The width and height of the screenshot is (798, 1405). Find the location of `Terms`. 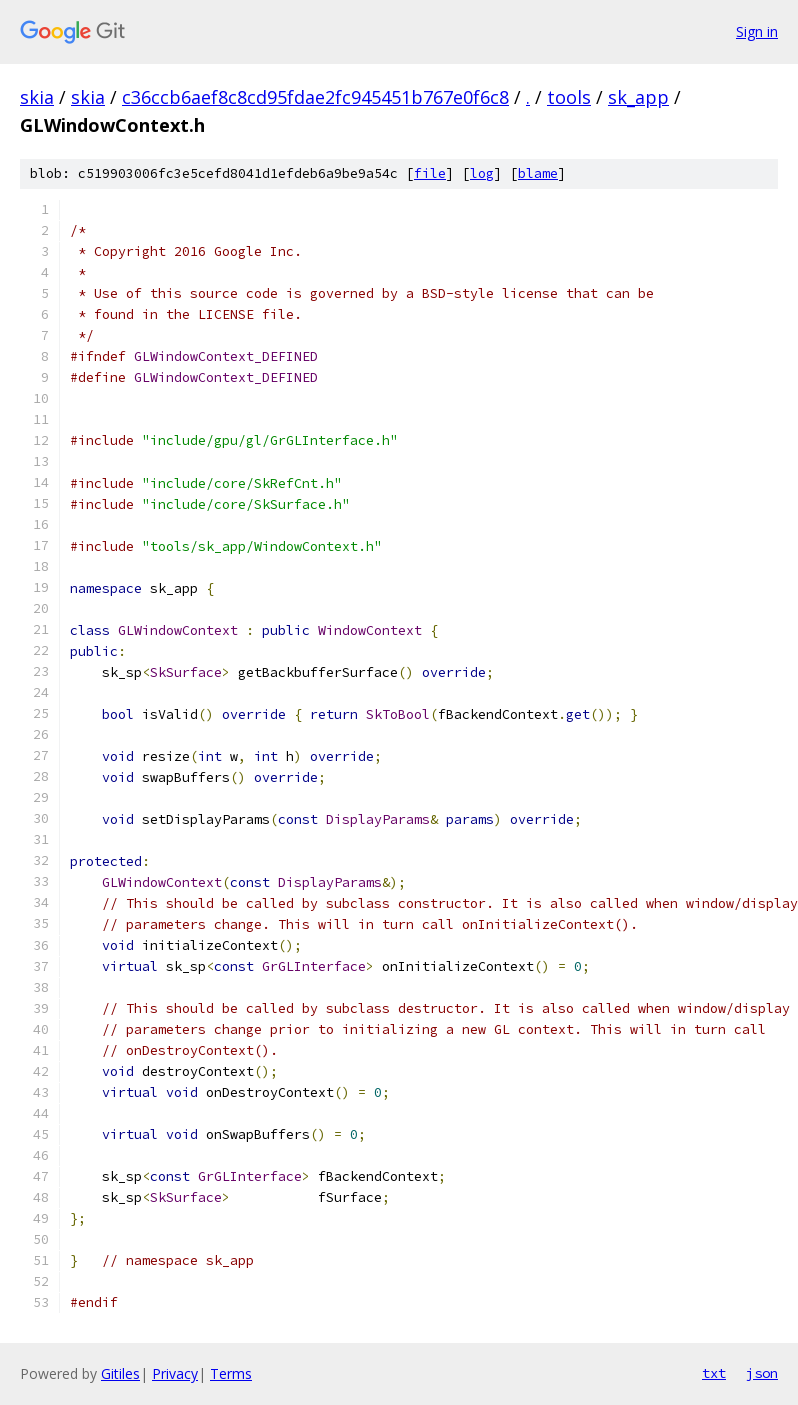

Terms is located at coordinates (231, 1373).